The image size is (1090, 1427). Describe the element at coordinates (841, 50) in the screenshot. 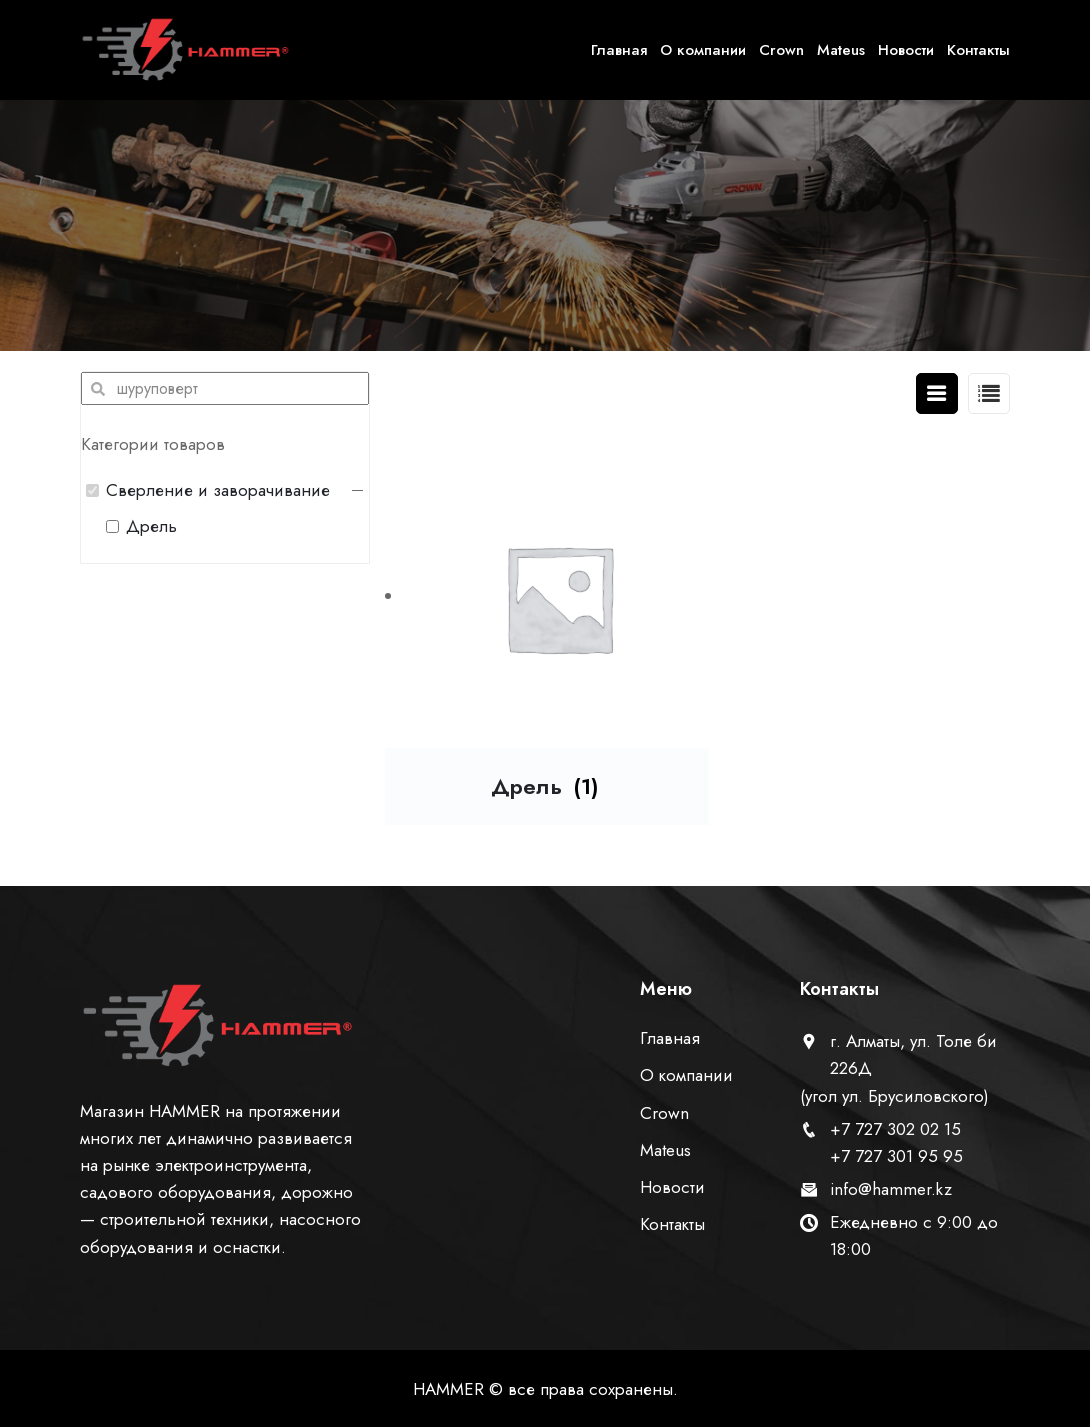

I see `Mateus` at that location.